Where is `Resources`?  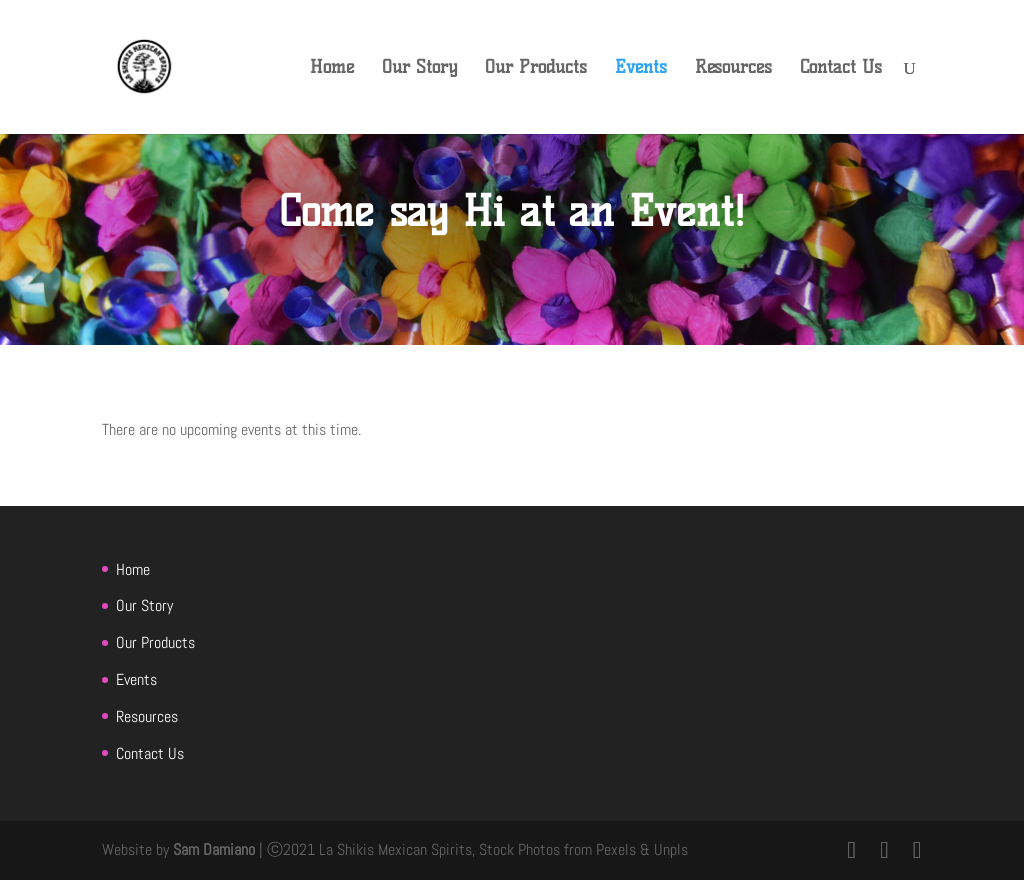 Resources is located at coordinates (733, 69).